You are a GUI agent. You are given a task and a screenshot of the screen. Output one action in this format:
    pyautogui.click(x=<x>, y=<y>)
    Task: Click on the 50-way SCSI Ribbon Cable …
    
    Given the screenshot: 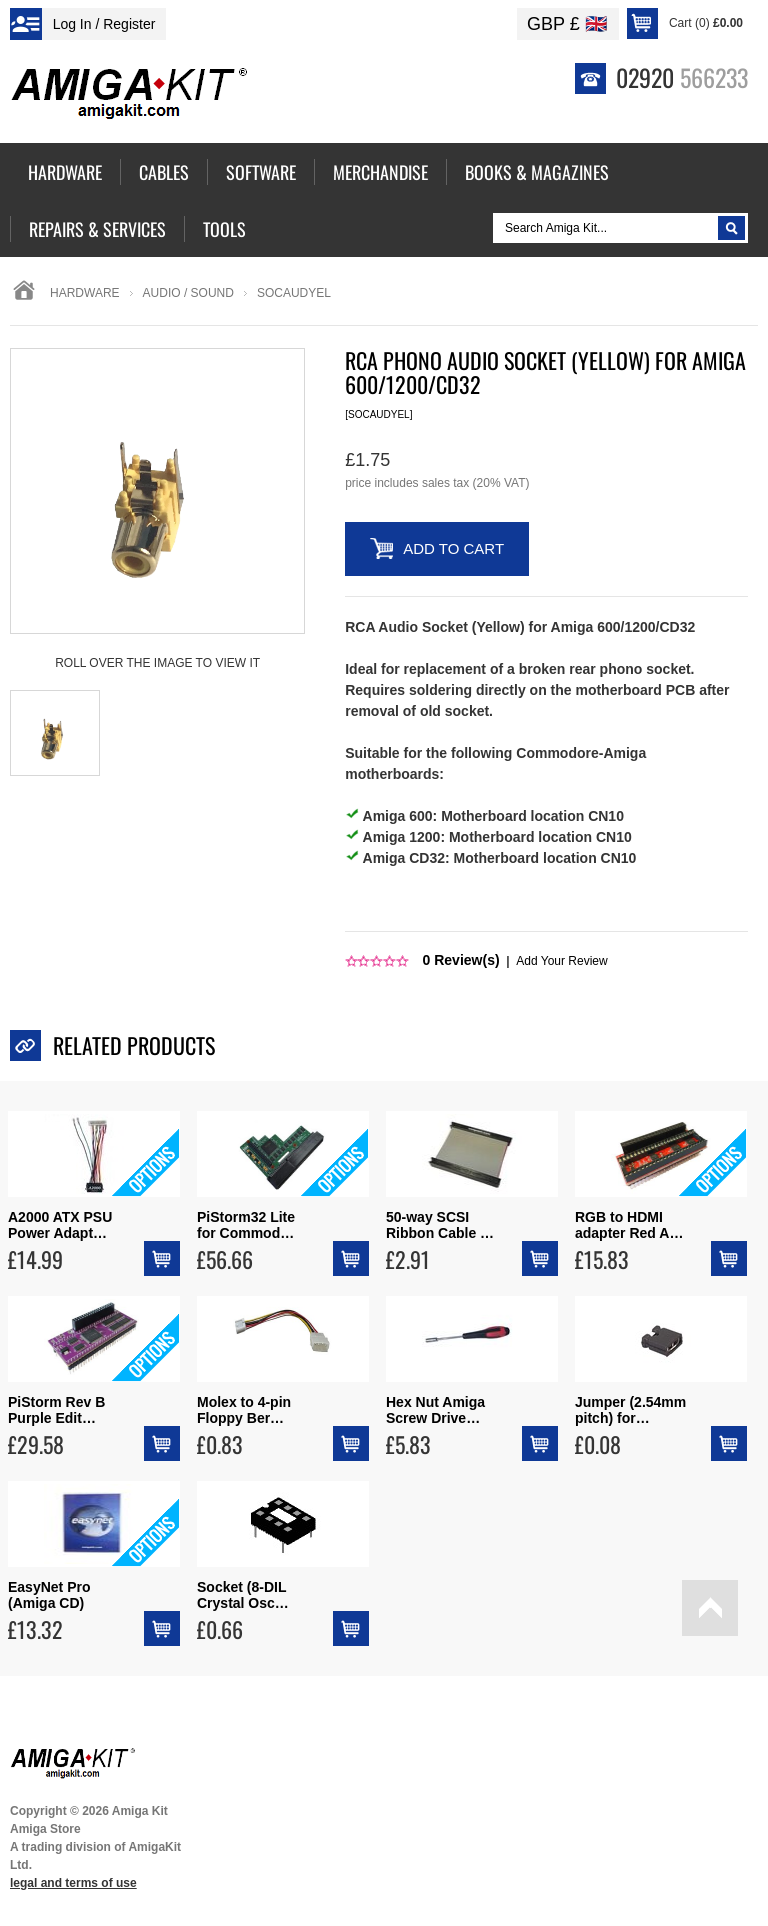 What is the action you would take?
    pyautogui.click(x=440, y=1225)
    